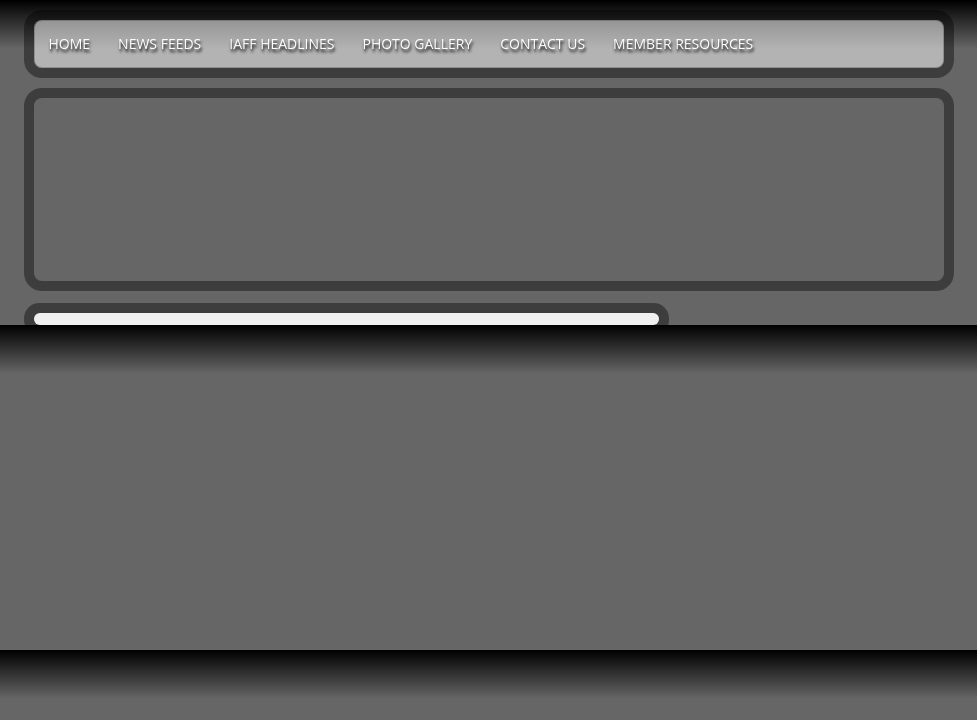  What do you see at coordinates (70, 43) in the screenshot?
I see `Home` at bounding box center [70, 43].